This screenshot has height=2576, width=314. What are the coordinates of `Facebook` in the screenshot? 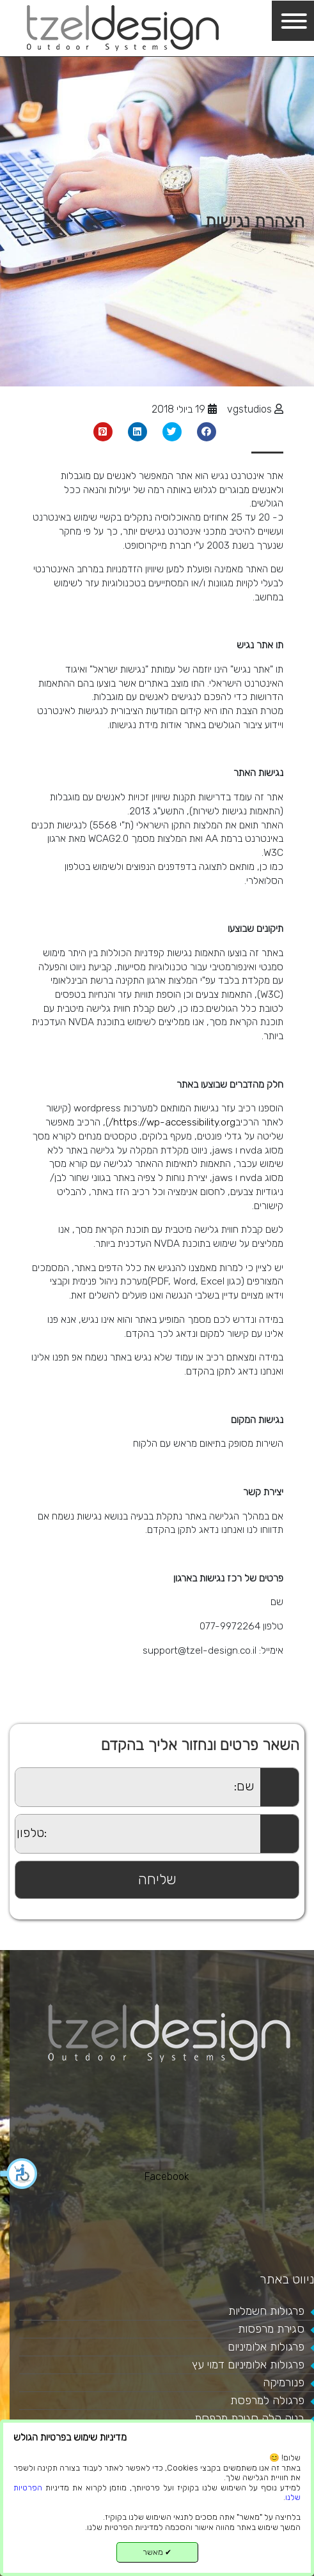 It's located at (167, 2176).